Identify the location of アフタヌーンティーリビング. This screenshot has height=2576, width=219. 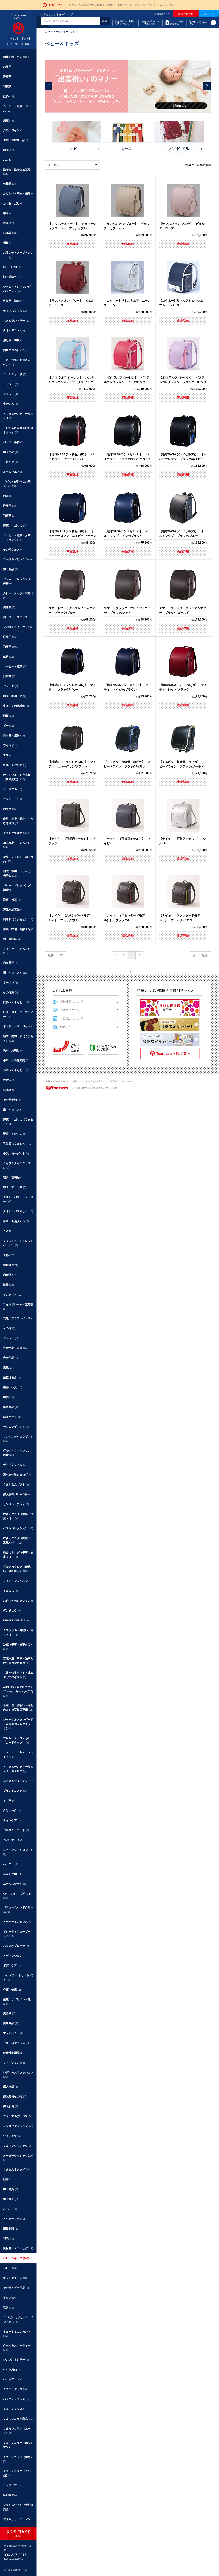
(18, 416).